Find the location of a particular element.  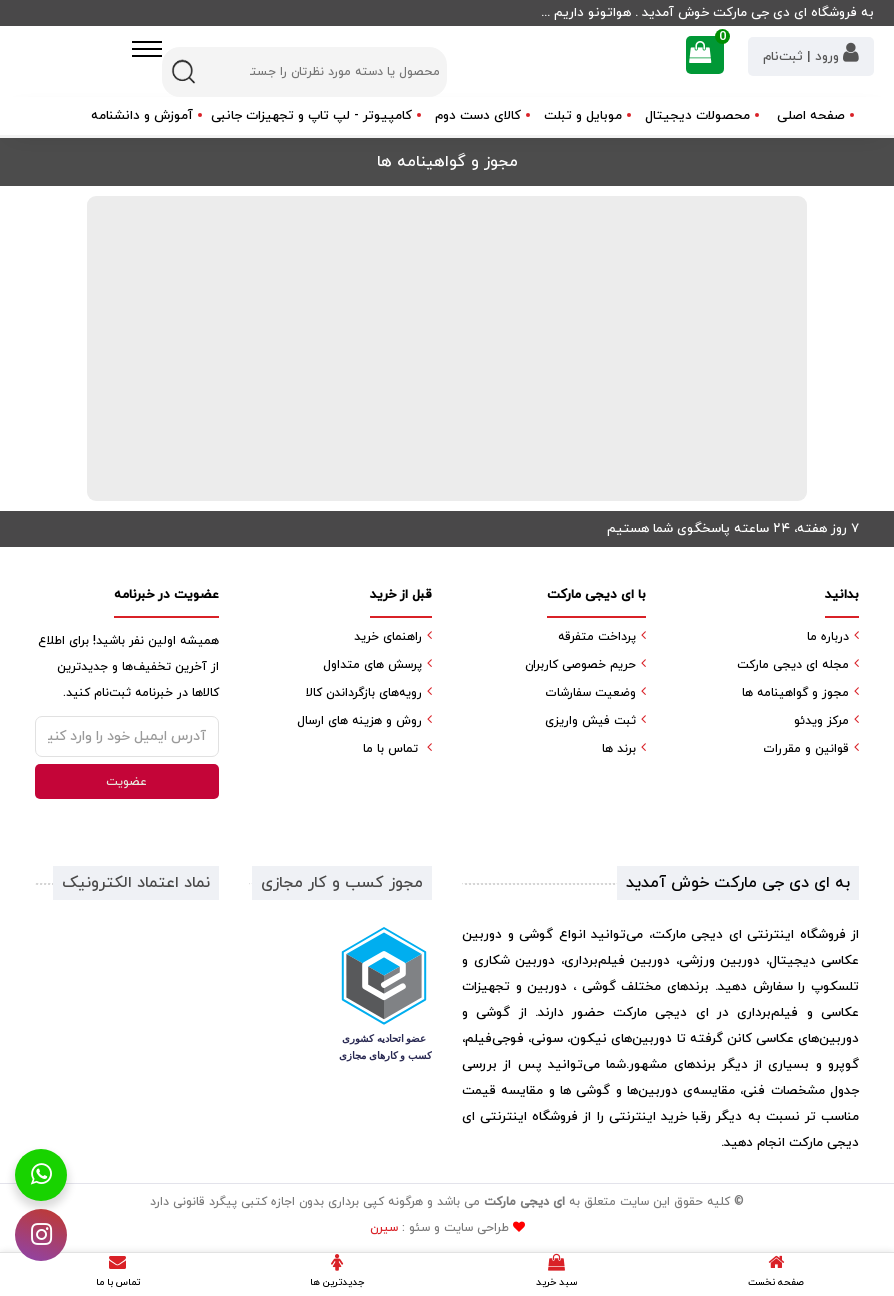

وضعیت سفارشات is located at coordinates (590, 693).